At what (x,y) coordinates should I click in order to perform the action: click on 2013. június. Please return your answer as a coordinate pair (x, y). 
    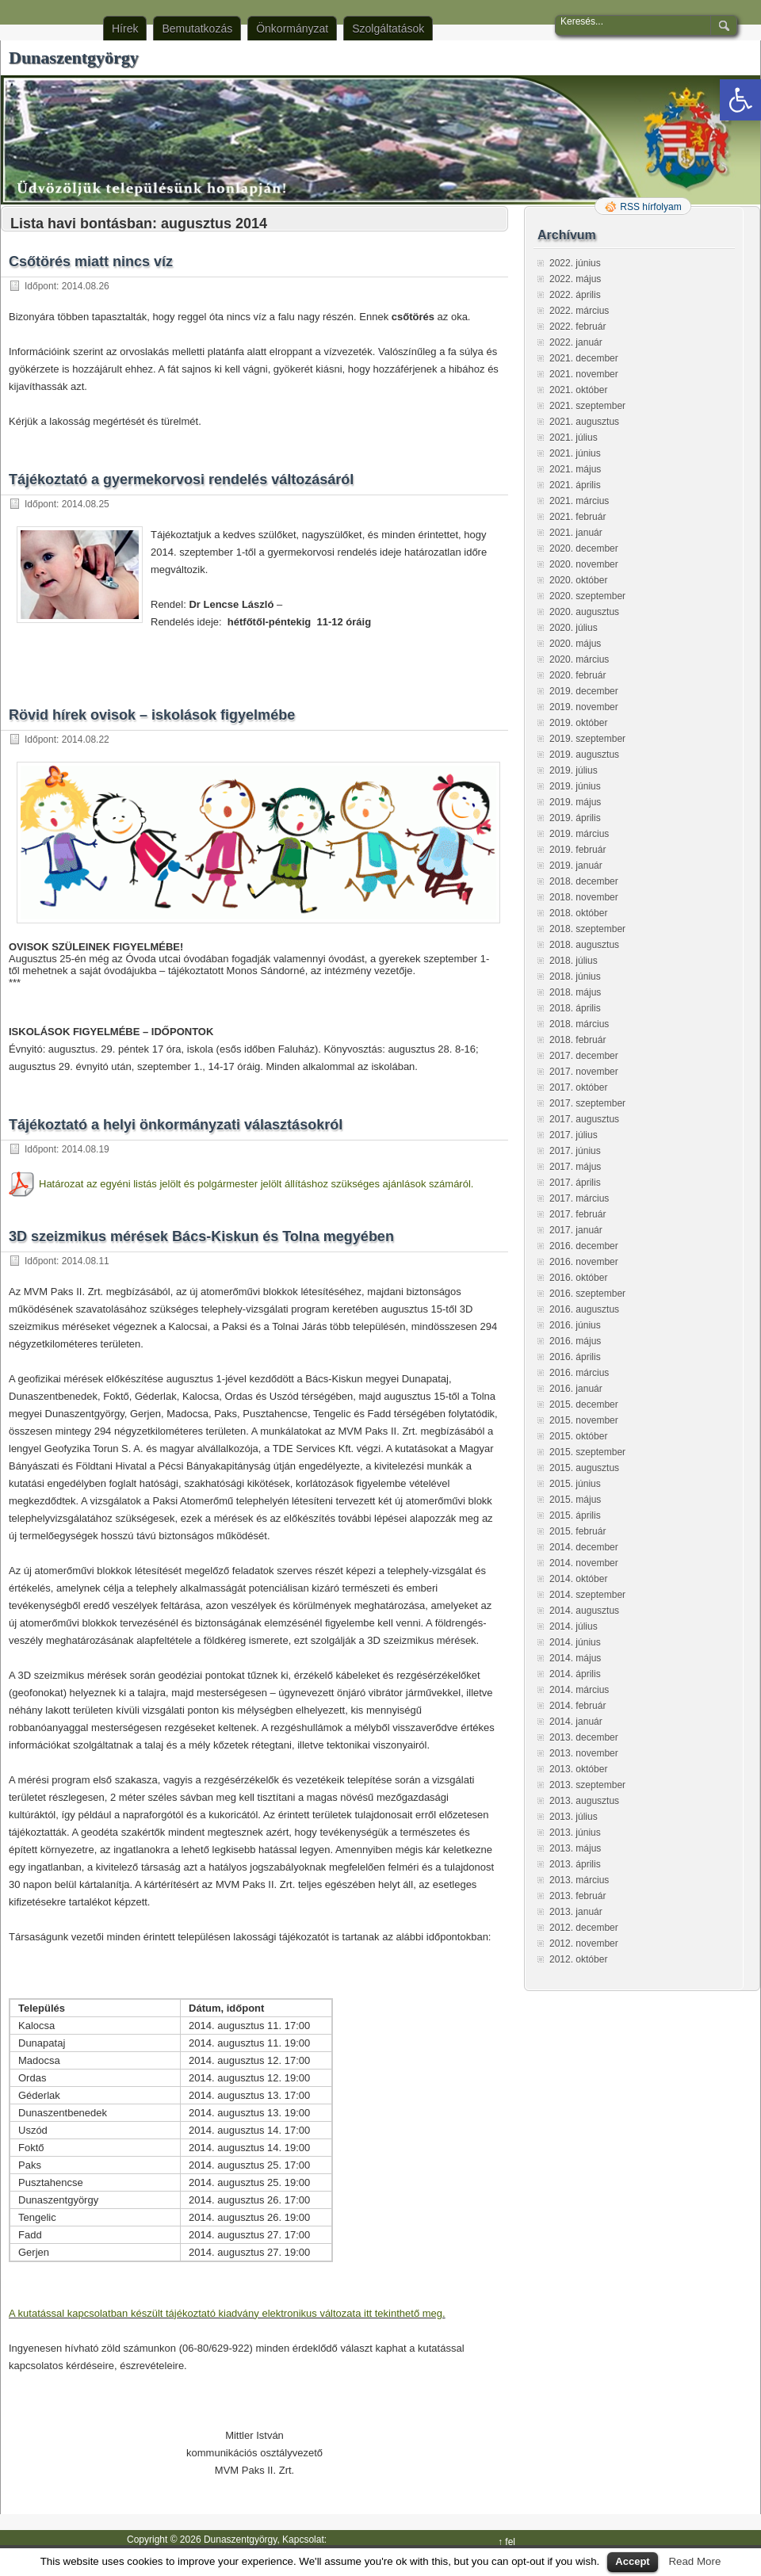
    Looking at the image, I should click on (575, 1832).